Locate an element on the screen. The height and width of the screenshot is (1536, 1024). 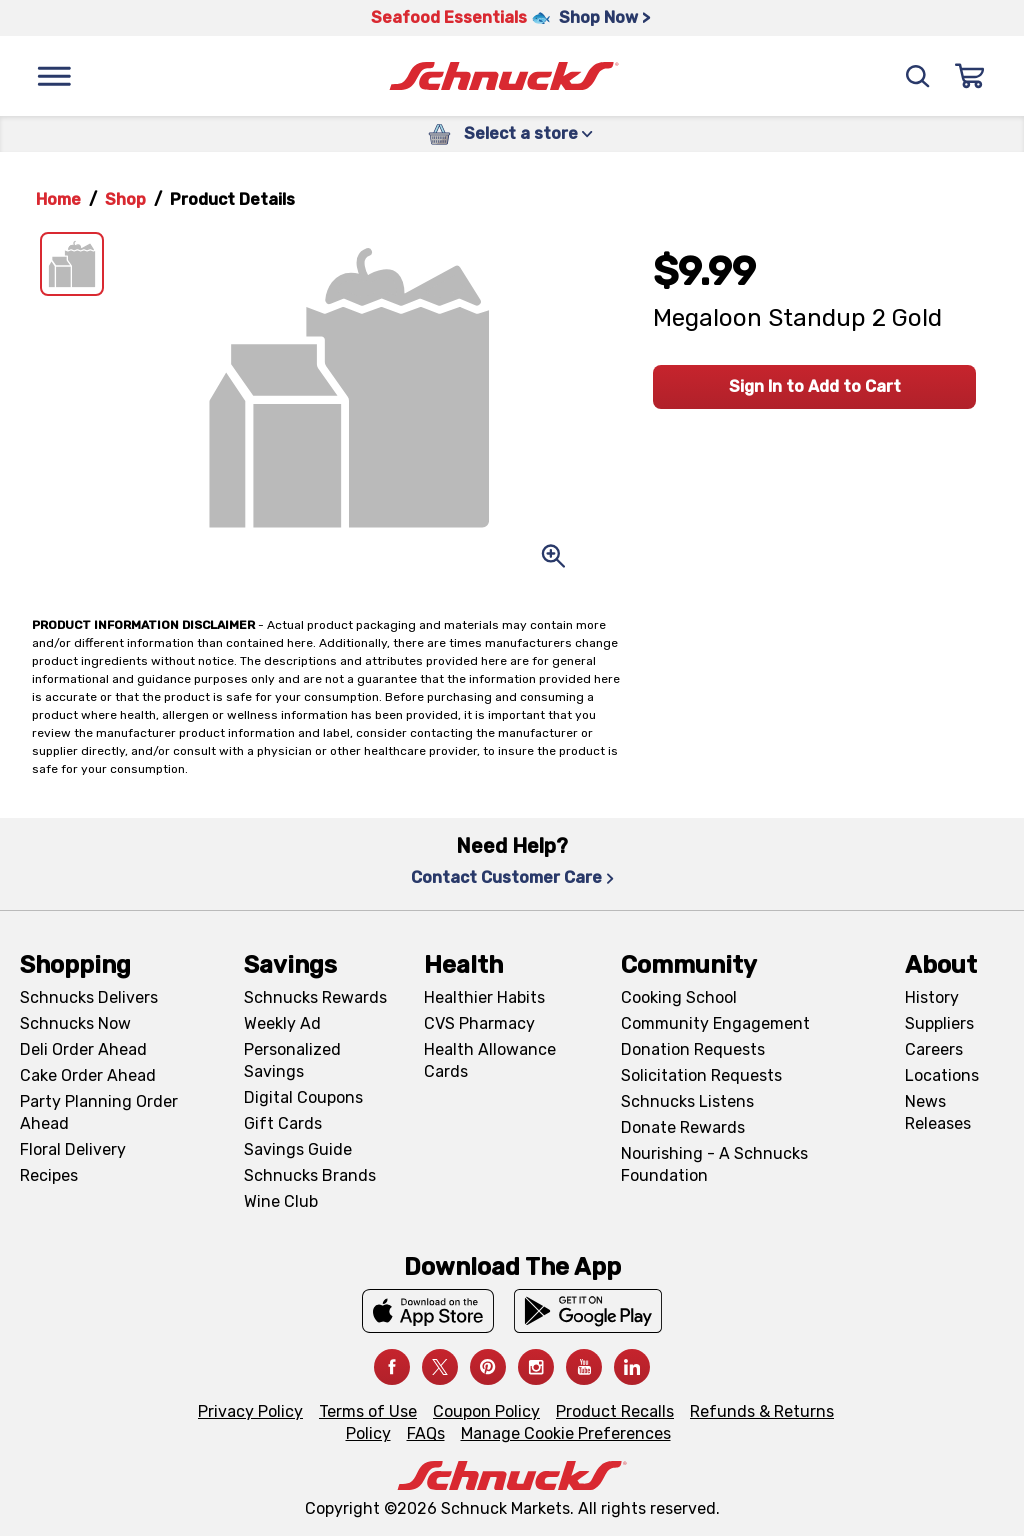
Floral Delivery [Floral Delivery, navigates to https://schnucks.com/order-ahead/floral-and-gifts] is located at coordinates (73, 1149).